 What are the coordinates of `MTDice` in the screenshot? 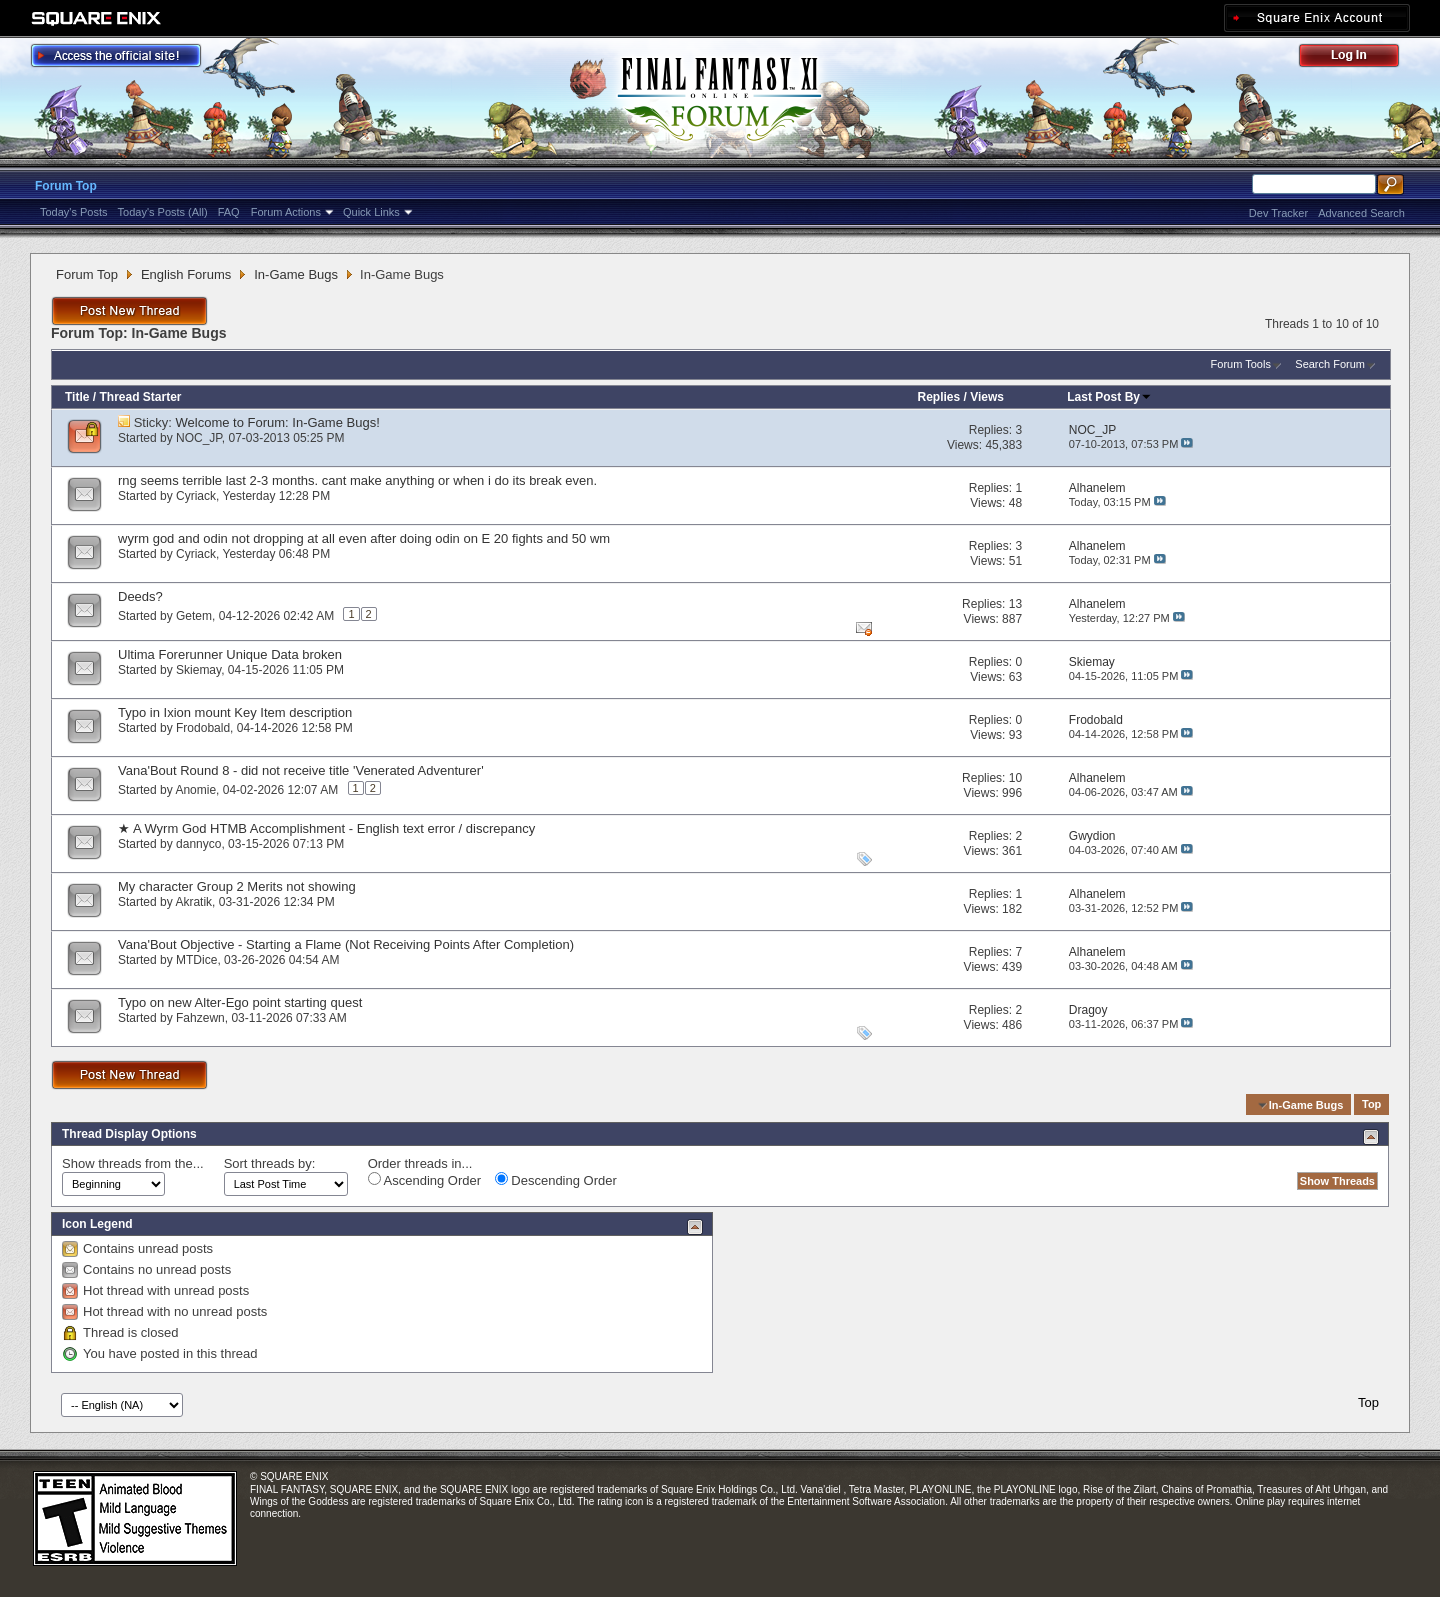 It's located at (196, 960).